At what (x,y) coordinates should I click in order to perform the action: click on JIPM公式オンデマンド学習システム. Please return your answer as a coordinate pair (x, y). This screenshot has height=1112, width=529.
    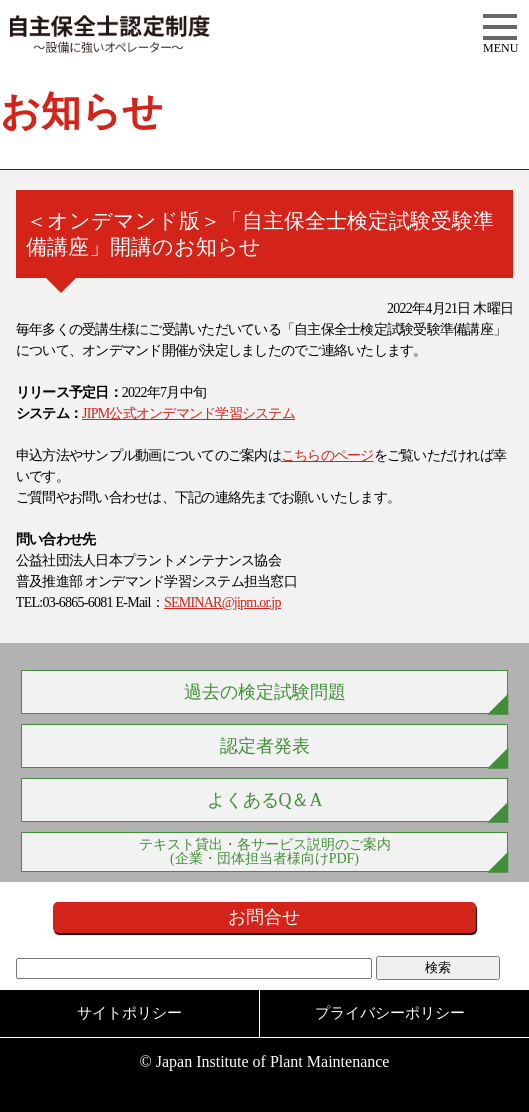
    Looking at the image, I should click on (188, 413).